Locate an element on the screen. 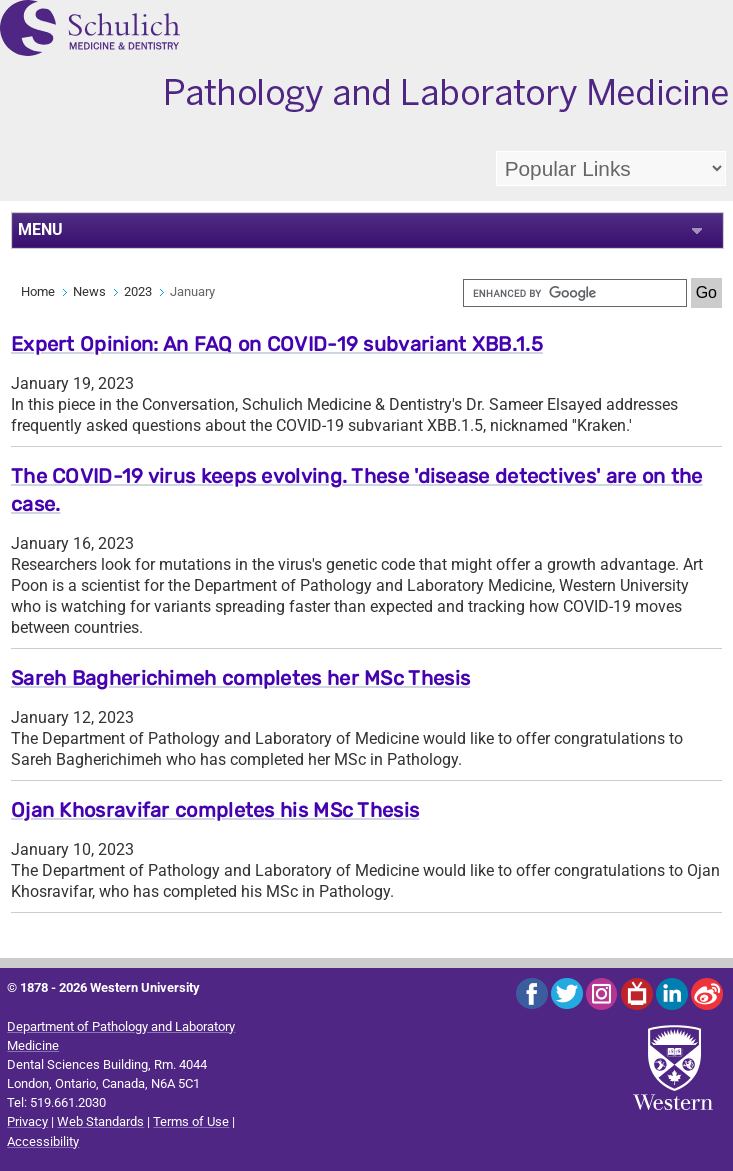 This screenshot has height=1171, width=733. Accessibility is located at coordinates (43, 1141).